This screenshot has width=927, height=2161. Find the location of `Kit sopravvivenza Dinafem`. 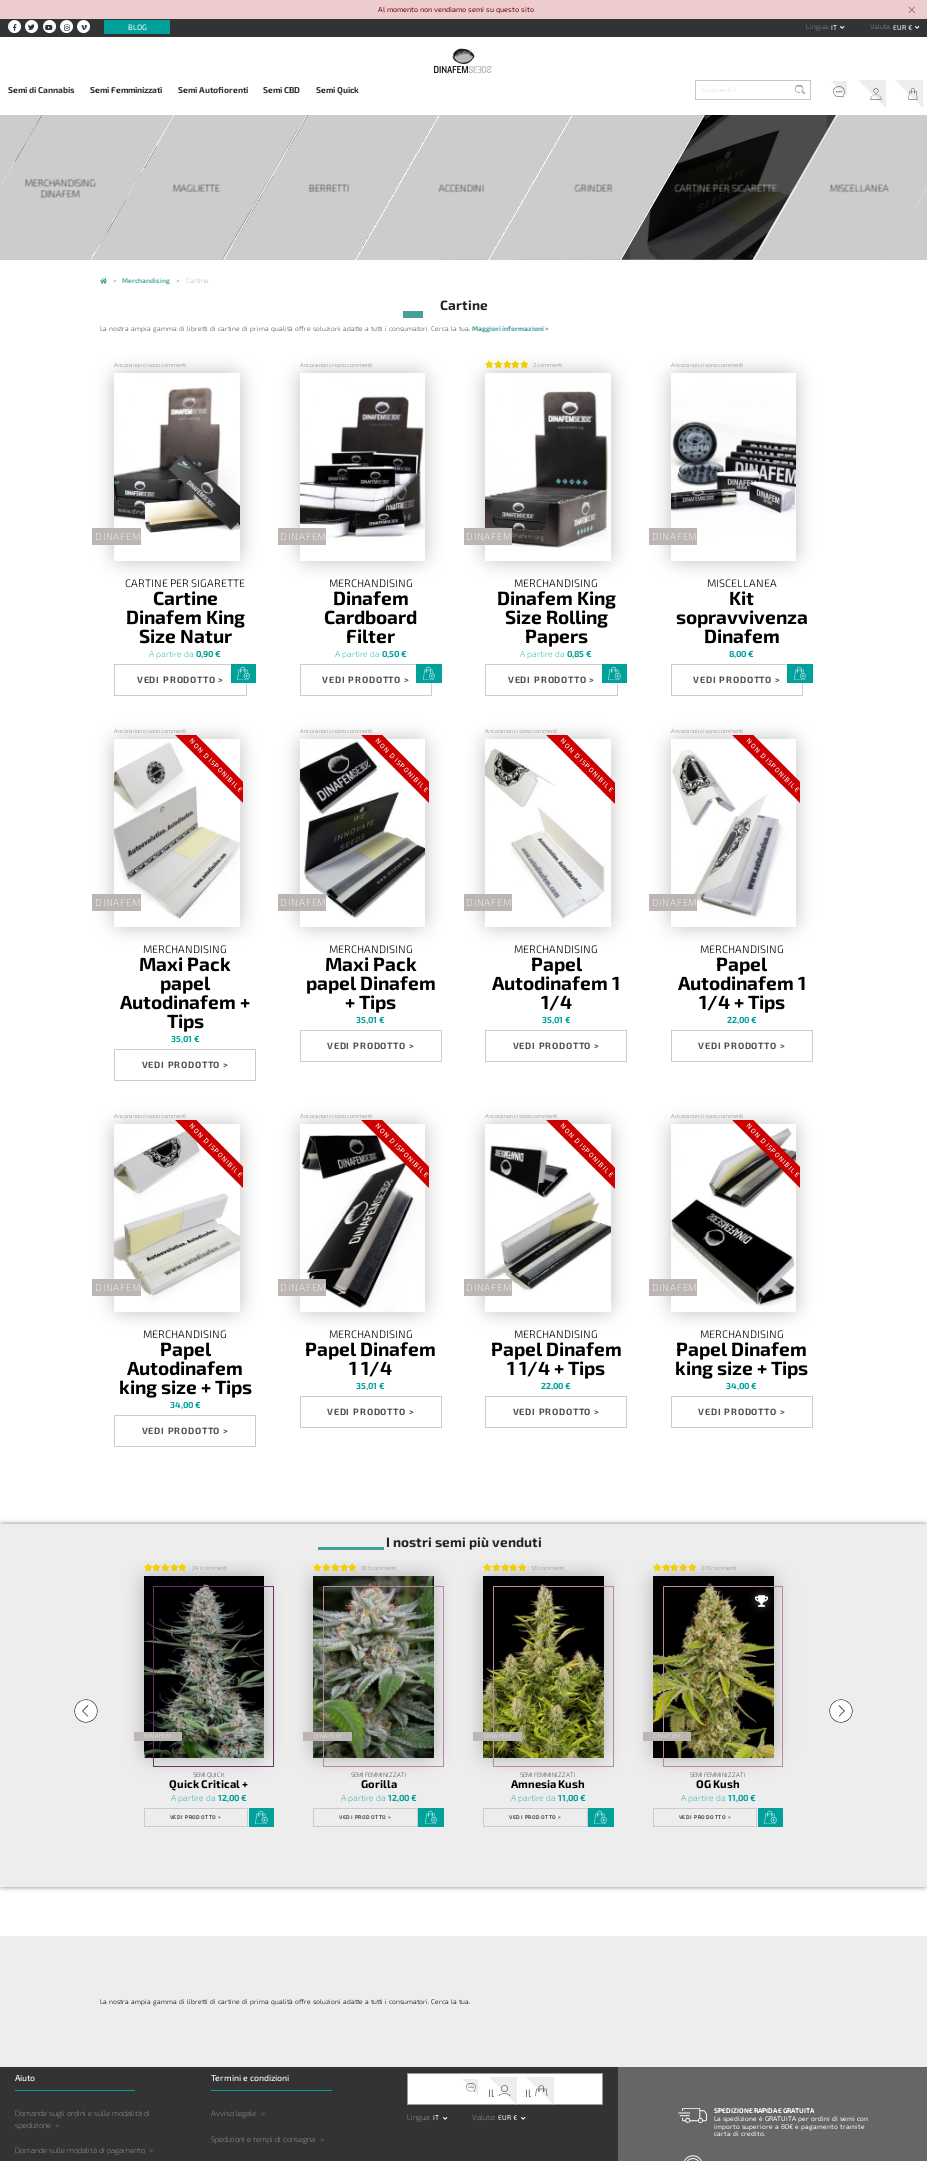

Kit sopravvivenza Dinafem is located at coordinates (742, 591).